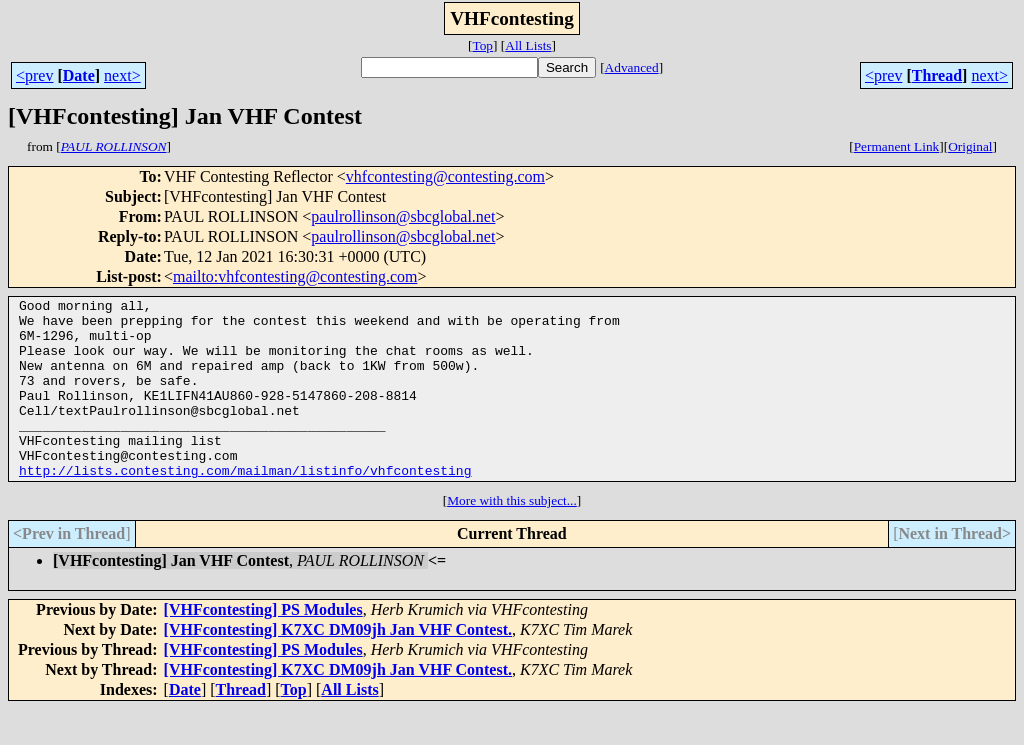  What do you see at coordinates (445, 176) in the screenshot?
I see `vhfcontesting@contesting.com` at bounding box center [445, 176].